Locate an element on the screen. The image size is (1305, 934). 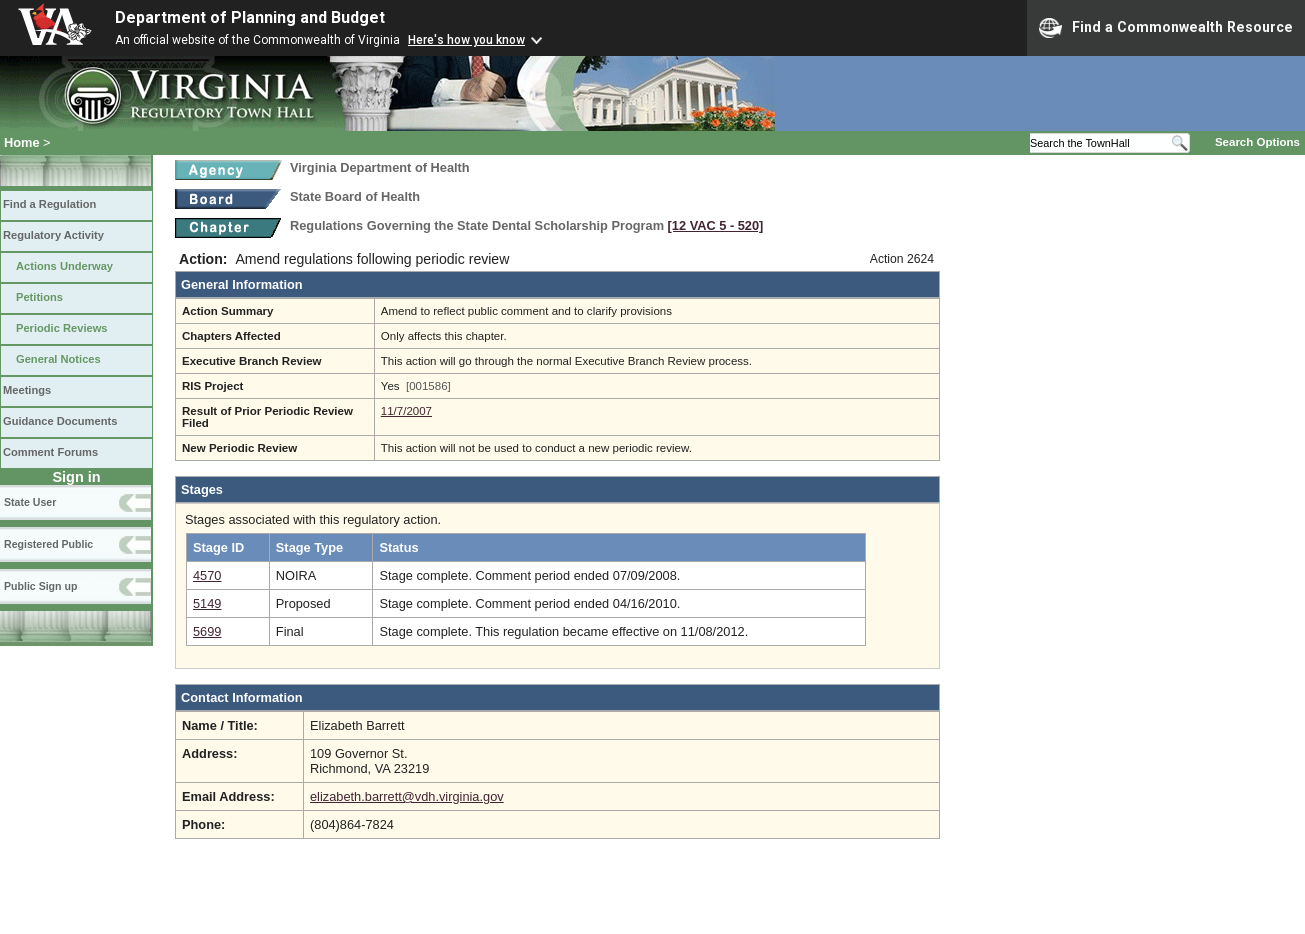
General Notices is located at coordinates (58, 359).